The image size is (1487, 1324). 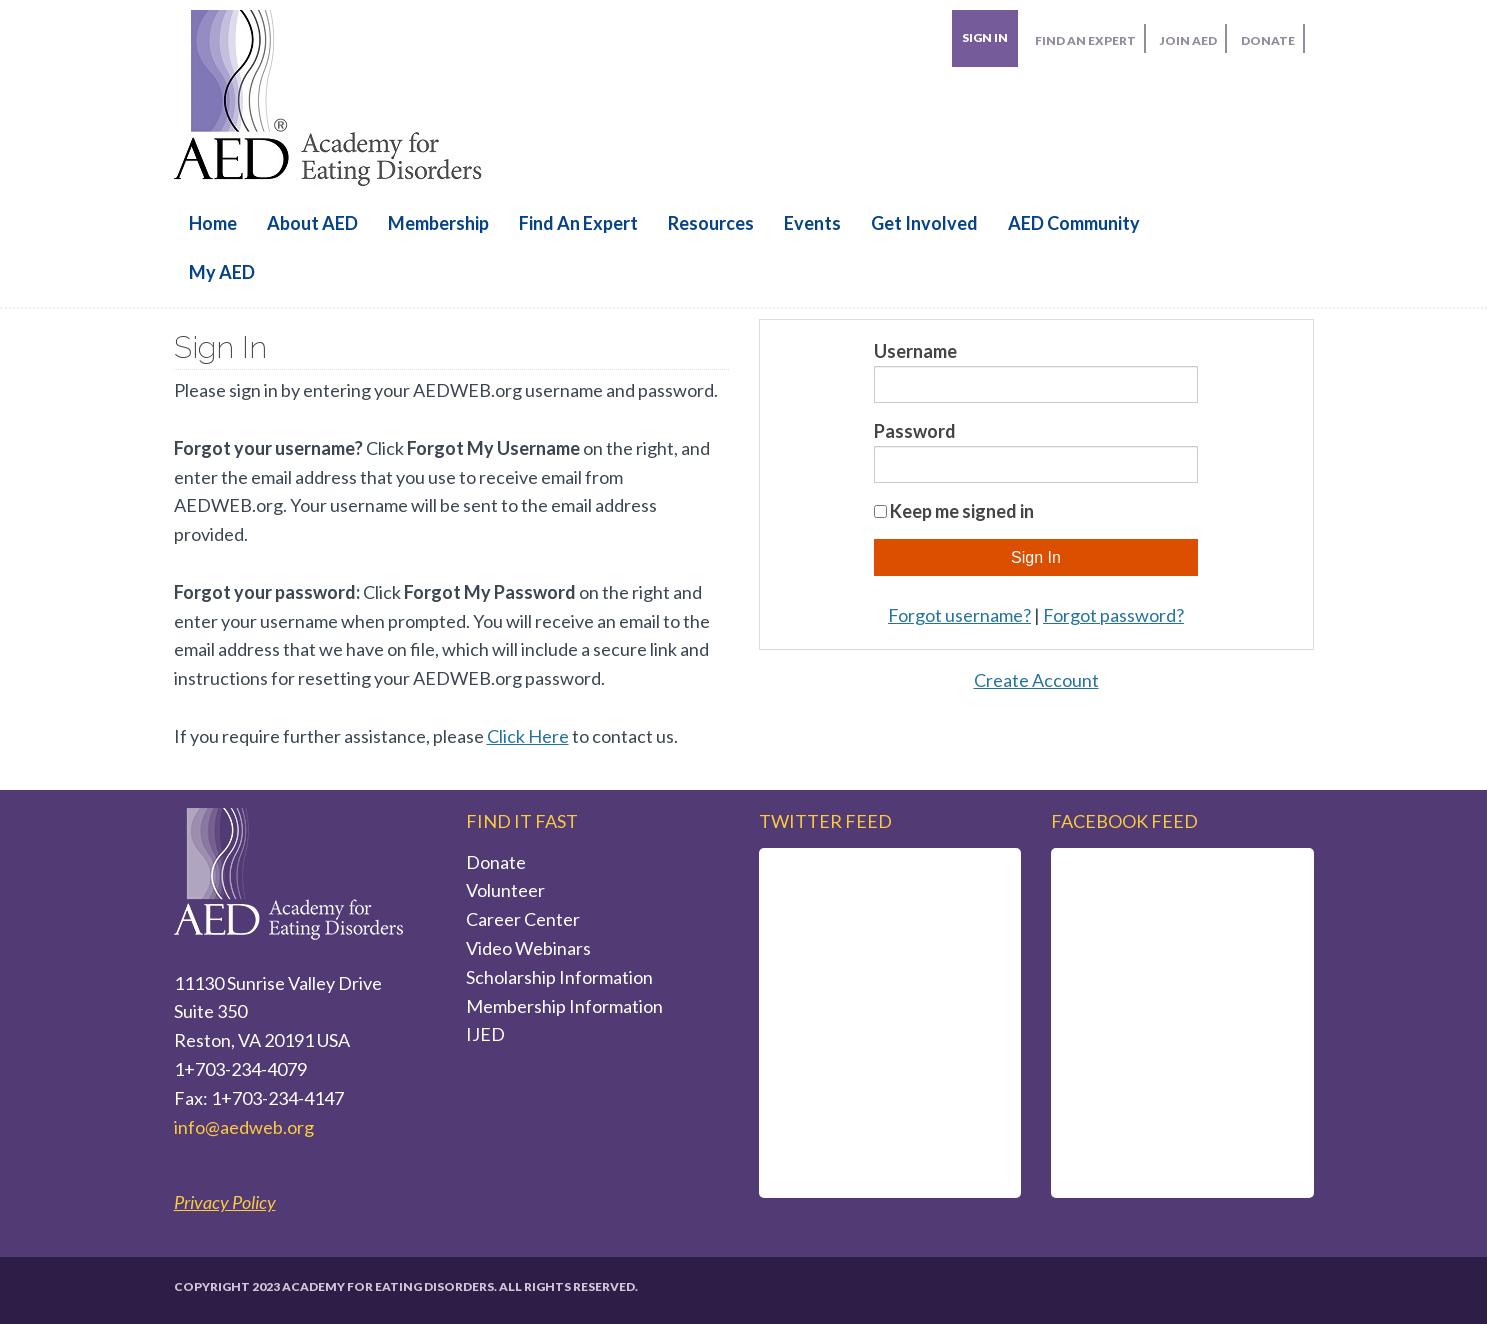 I want to click on Forgot username?, so click(x=959, y=615).